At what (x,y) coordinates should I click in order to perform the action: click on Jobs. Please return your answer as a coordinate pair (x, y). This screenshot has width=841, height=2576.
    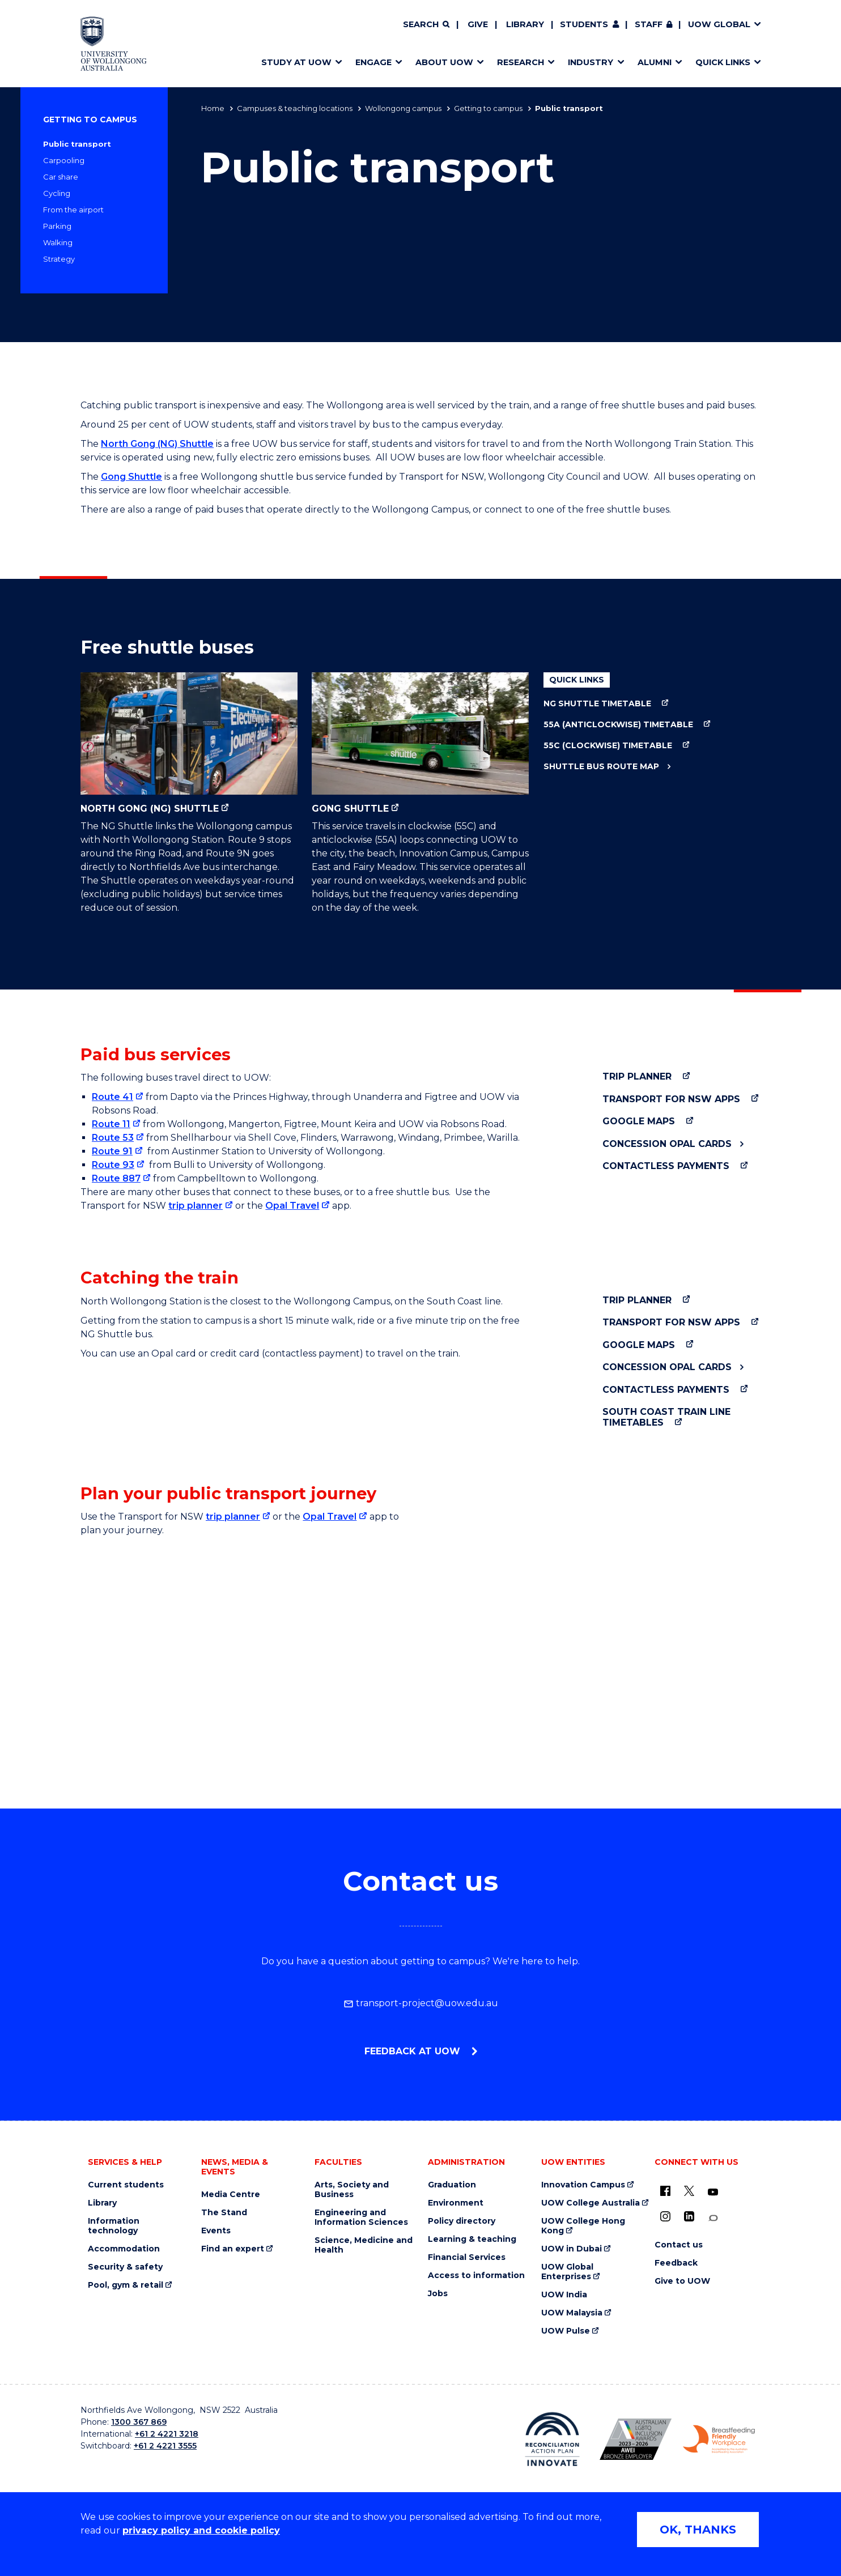
    Looking at the image, I should click on (438, 2293).